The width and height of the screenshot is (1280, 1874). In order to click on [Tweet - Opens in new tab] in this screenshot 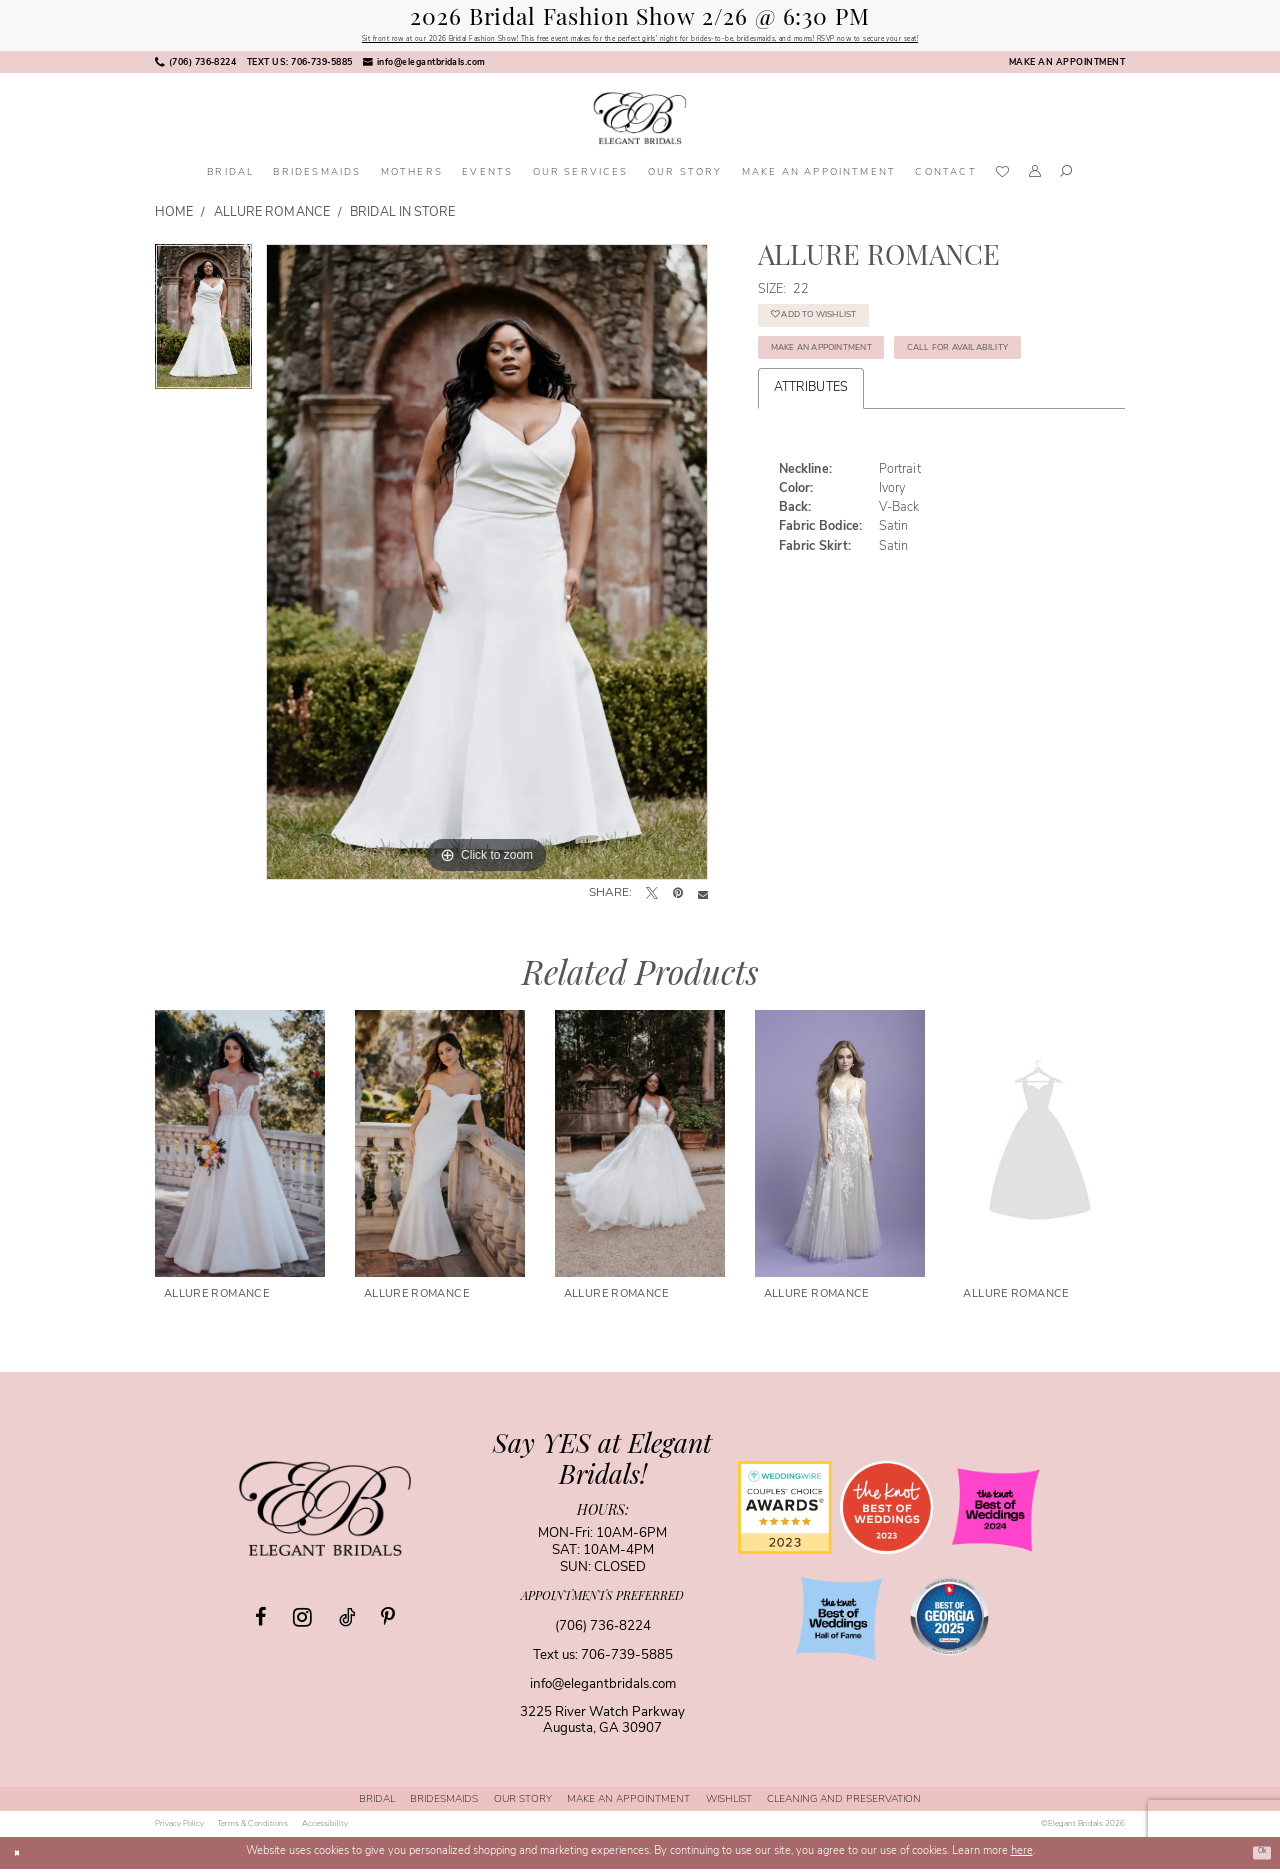, I will do `click(652, 900)`.